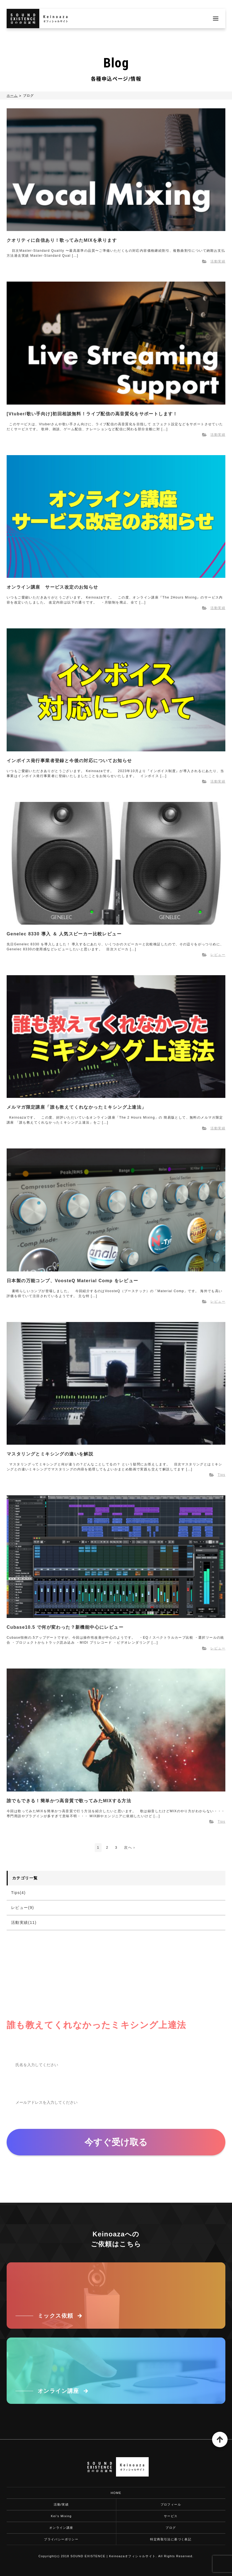  Describe the element at coordinates (171, 2504) in the screenshot. I see `プロフィール` at that location.